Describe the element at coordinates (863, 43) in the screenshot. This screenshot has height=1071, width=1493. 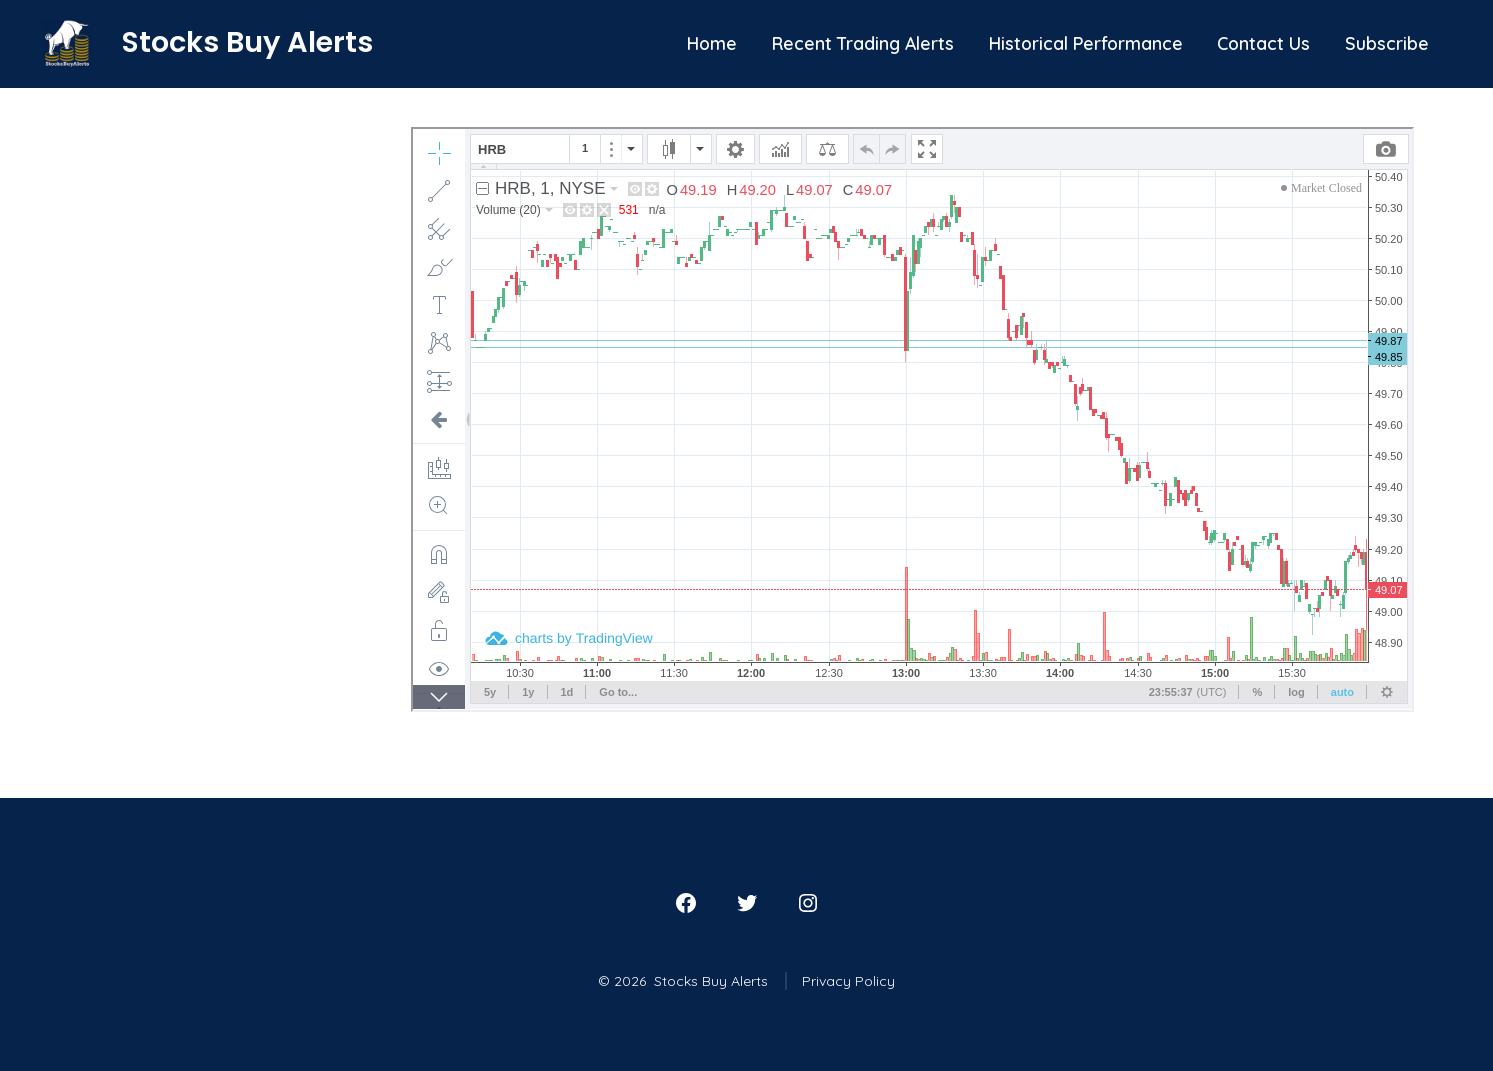
I see `Recent Trading Alerts` at that location.